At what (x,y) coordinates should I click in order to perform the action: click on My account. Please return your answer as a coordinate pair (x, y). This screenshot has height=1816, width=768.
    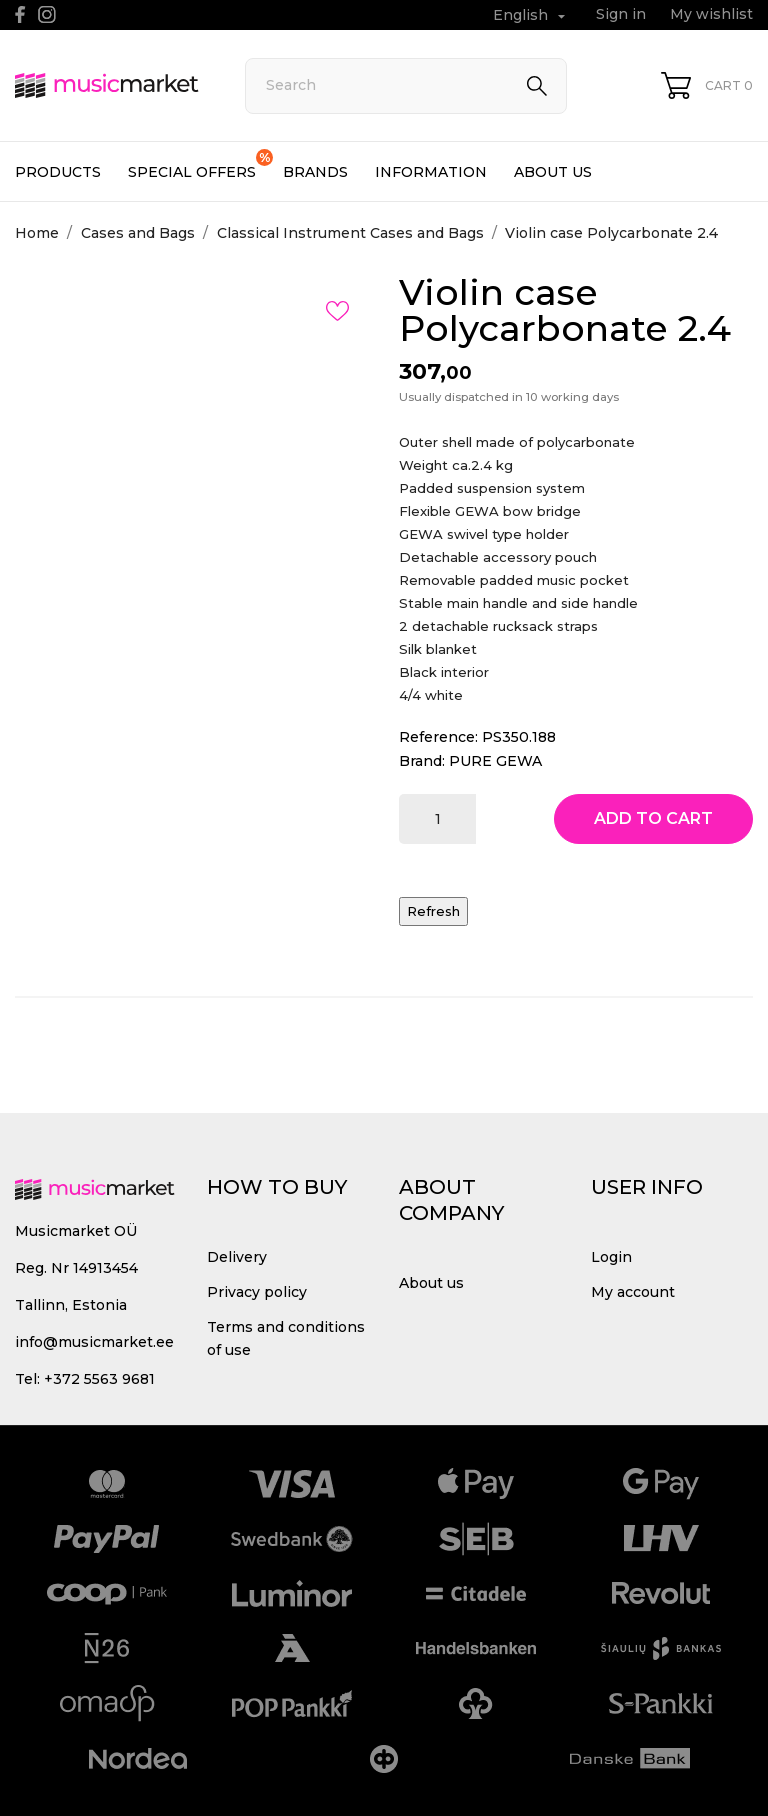
    Looking at the image, I should click on (633, 1292).